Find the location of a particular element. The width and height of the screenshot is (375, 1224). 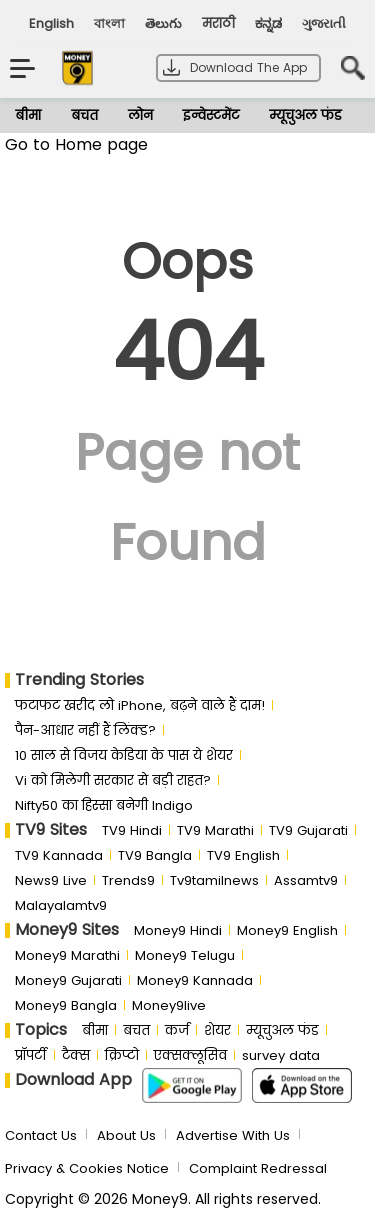

Money9 Gujarati is located at coordinates (68, 980).